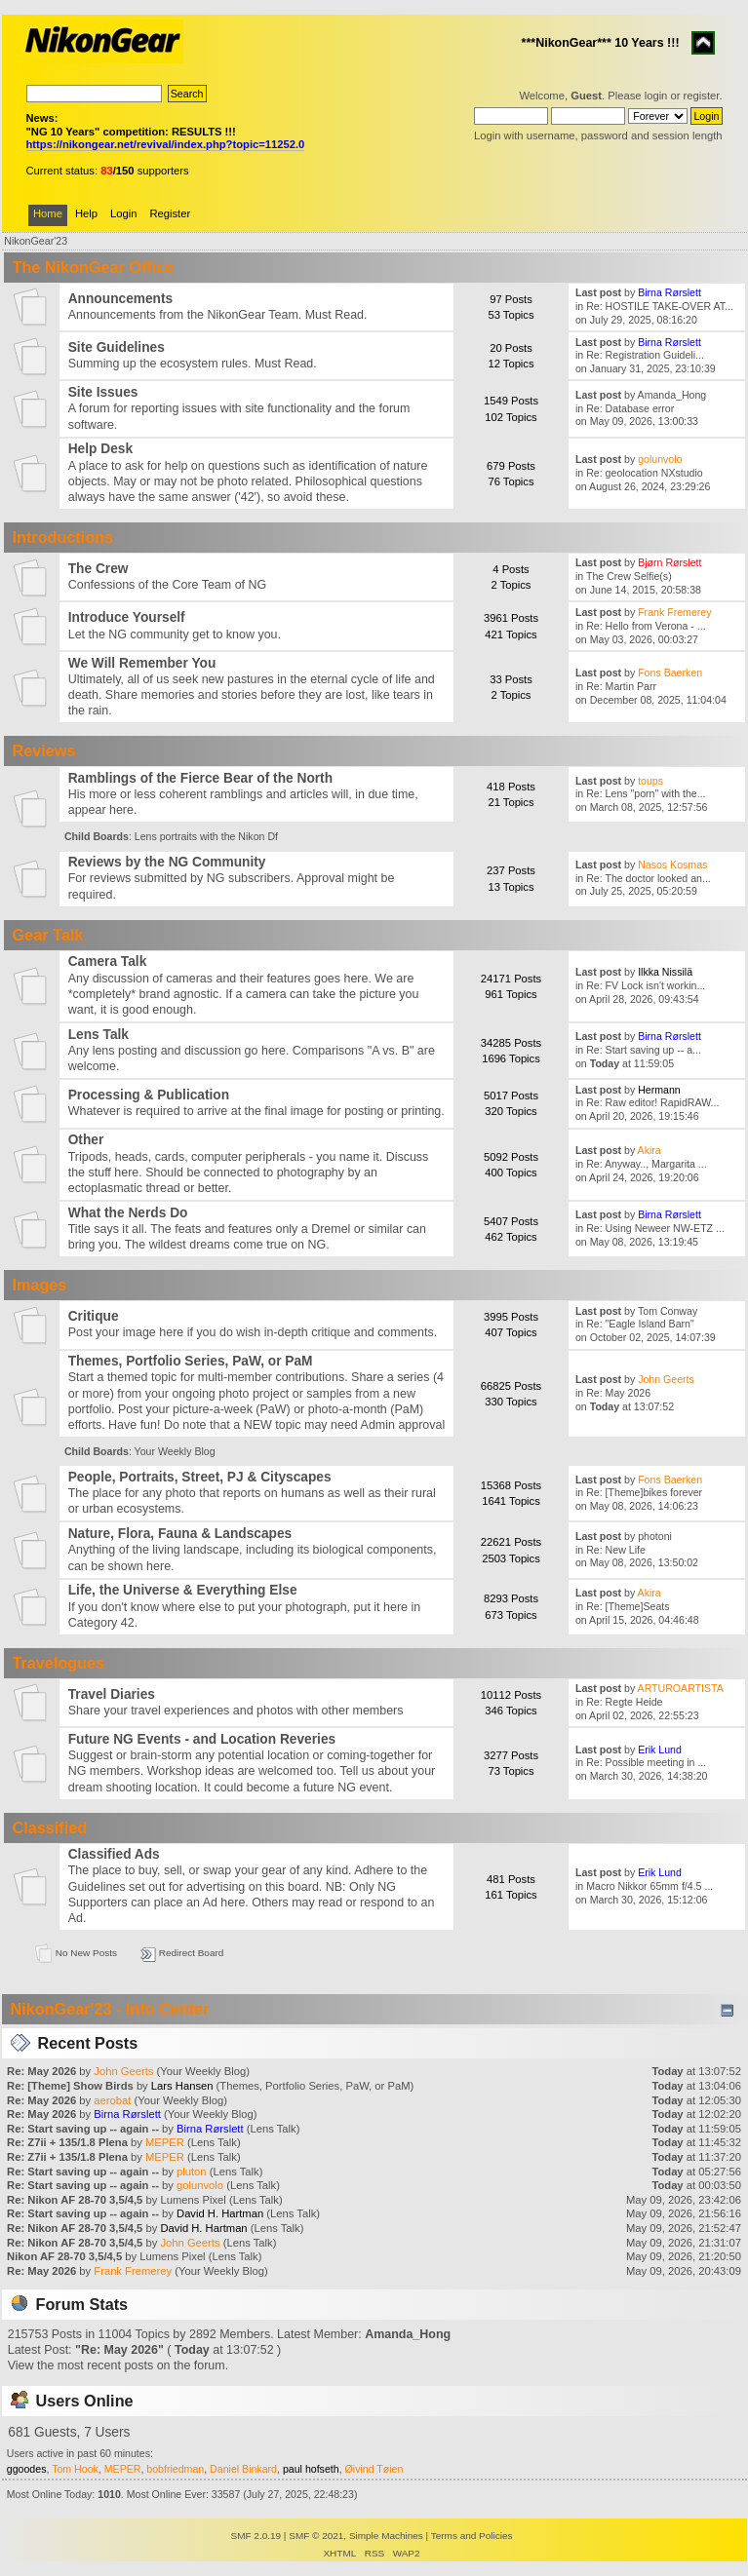 This screenshot has width=748, height=2576. Describe the element at coordinates (669, 562) in the screenshot. I see `Bjørn Rørslett` at that location.